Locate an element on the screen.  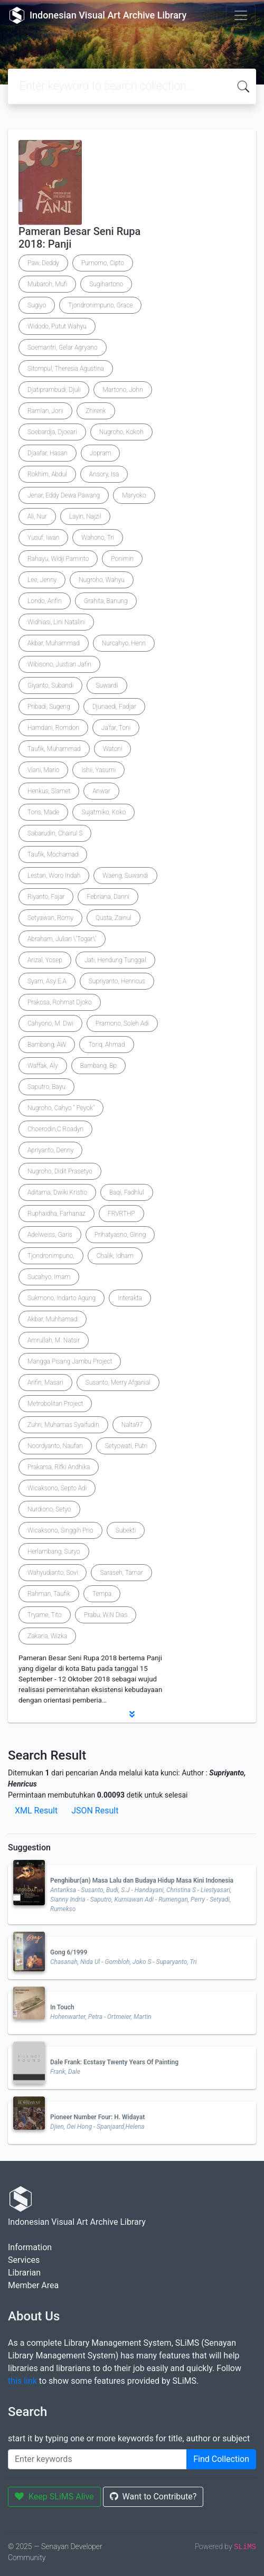
Febriana, Danni is located at coordinates (108, 896).